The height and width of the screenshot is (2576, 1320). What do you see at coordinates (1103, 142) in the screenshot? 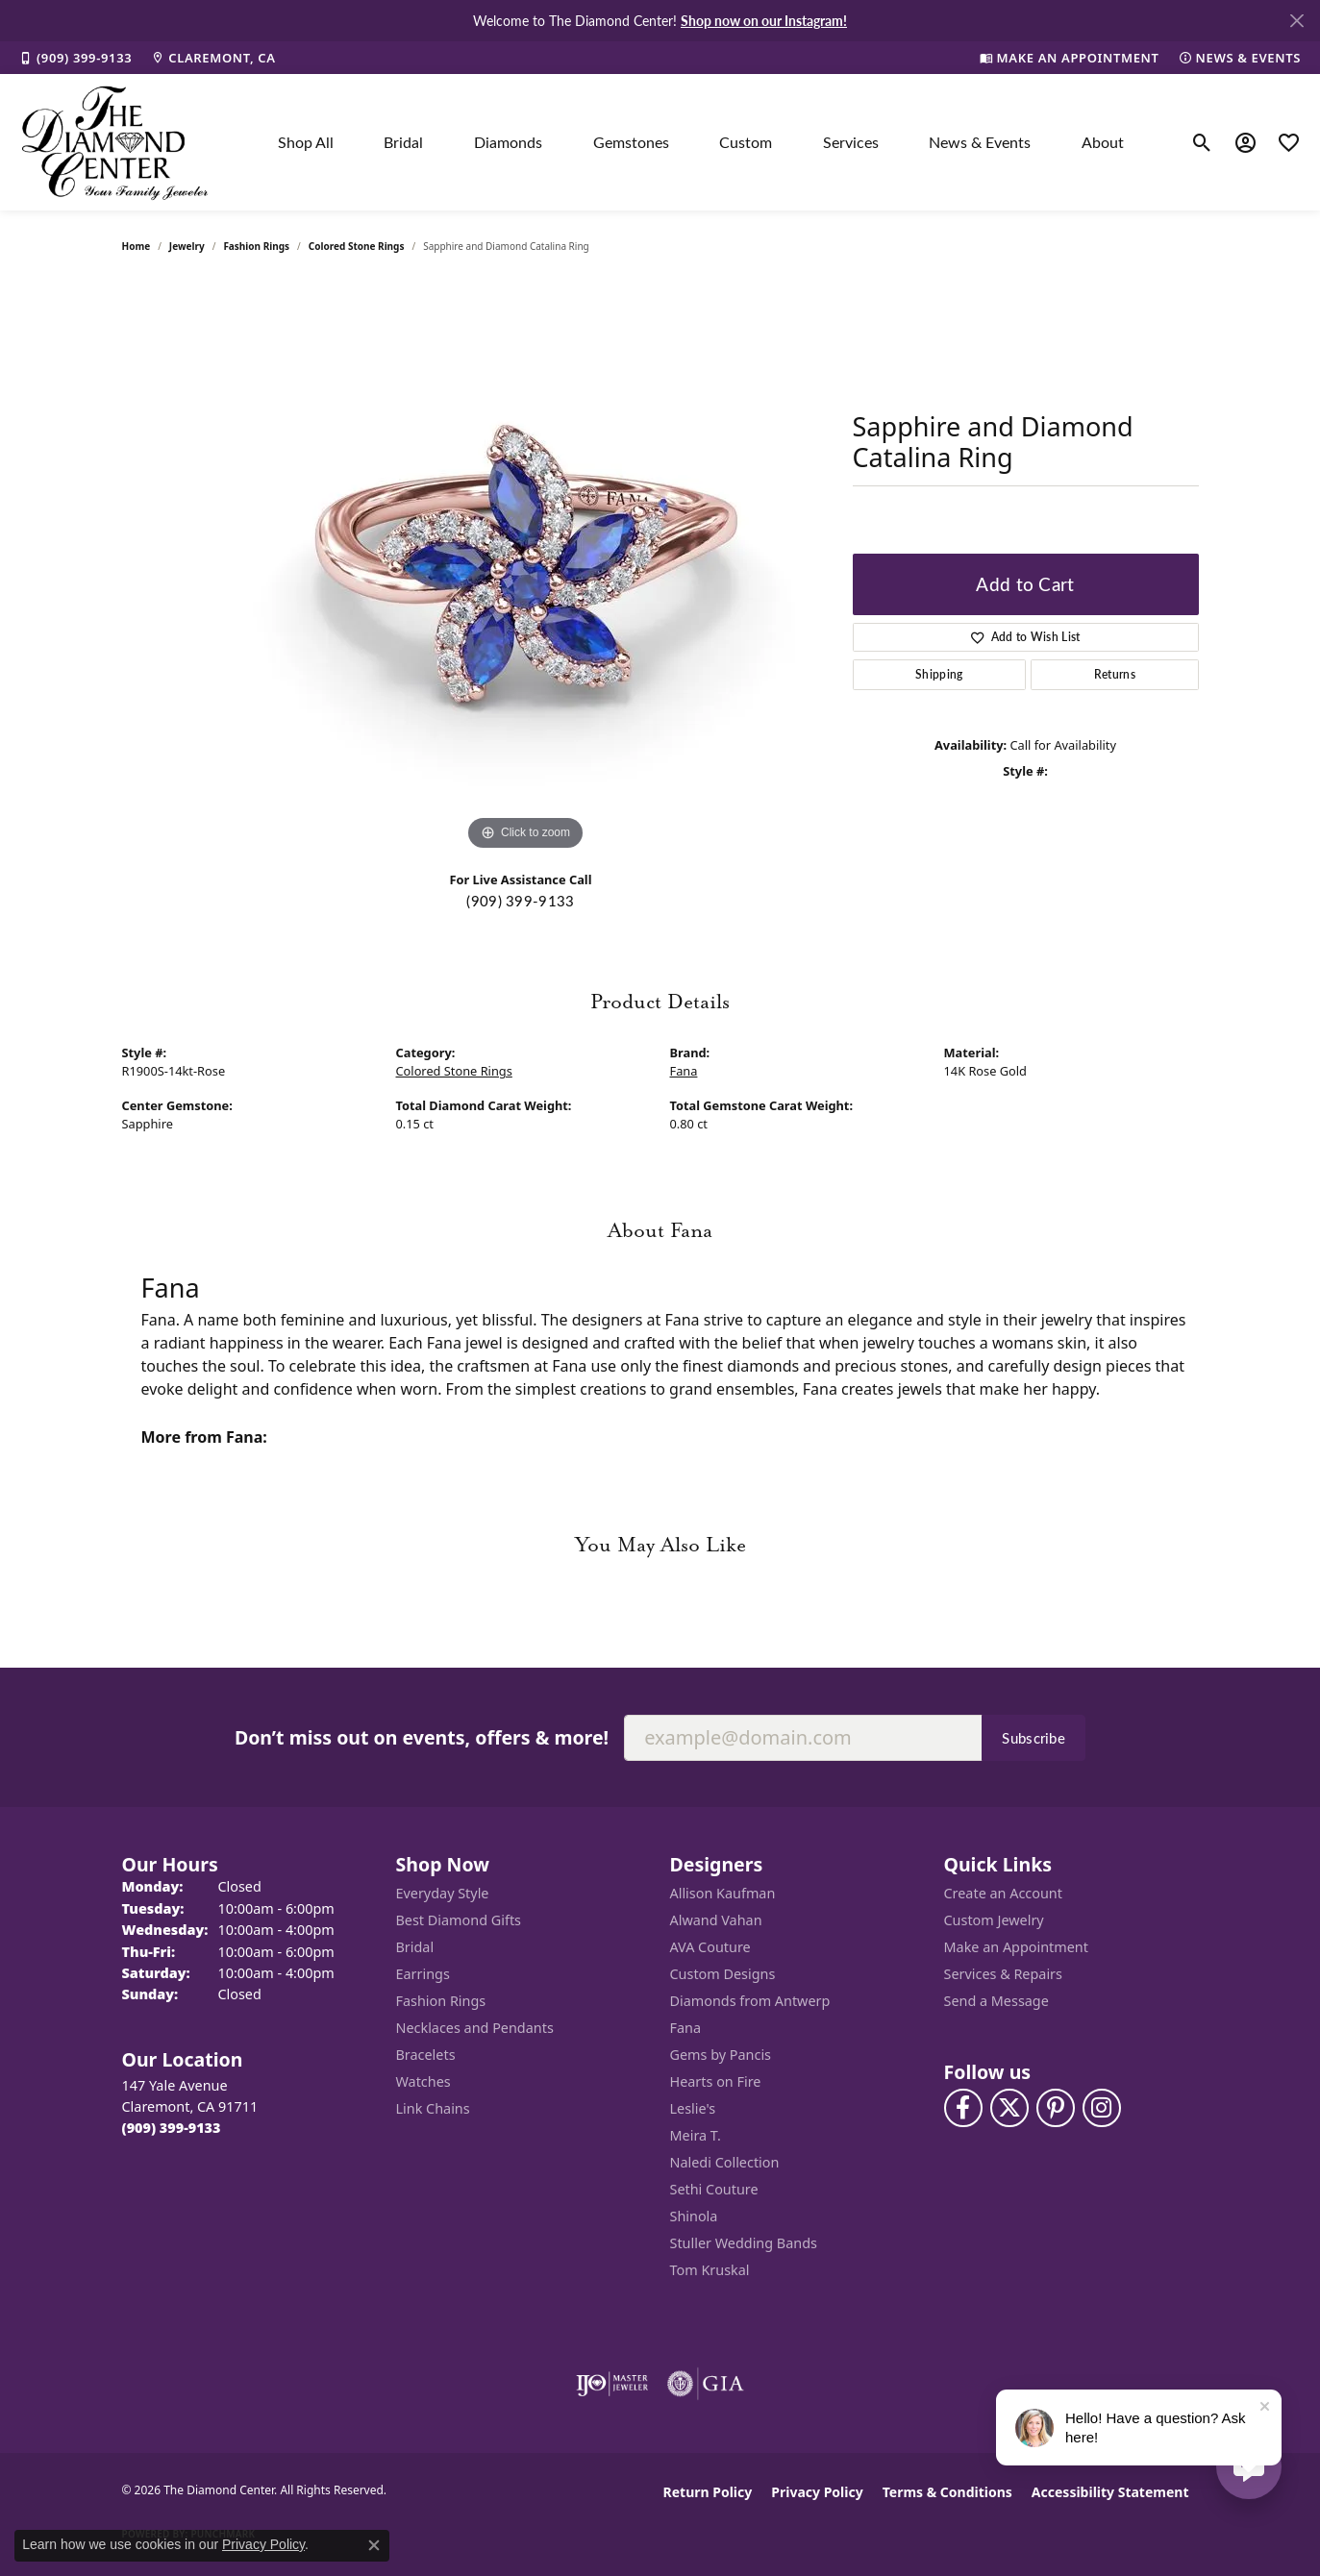
I see `About` at bounding box center [1103, 142].